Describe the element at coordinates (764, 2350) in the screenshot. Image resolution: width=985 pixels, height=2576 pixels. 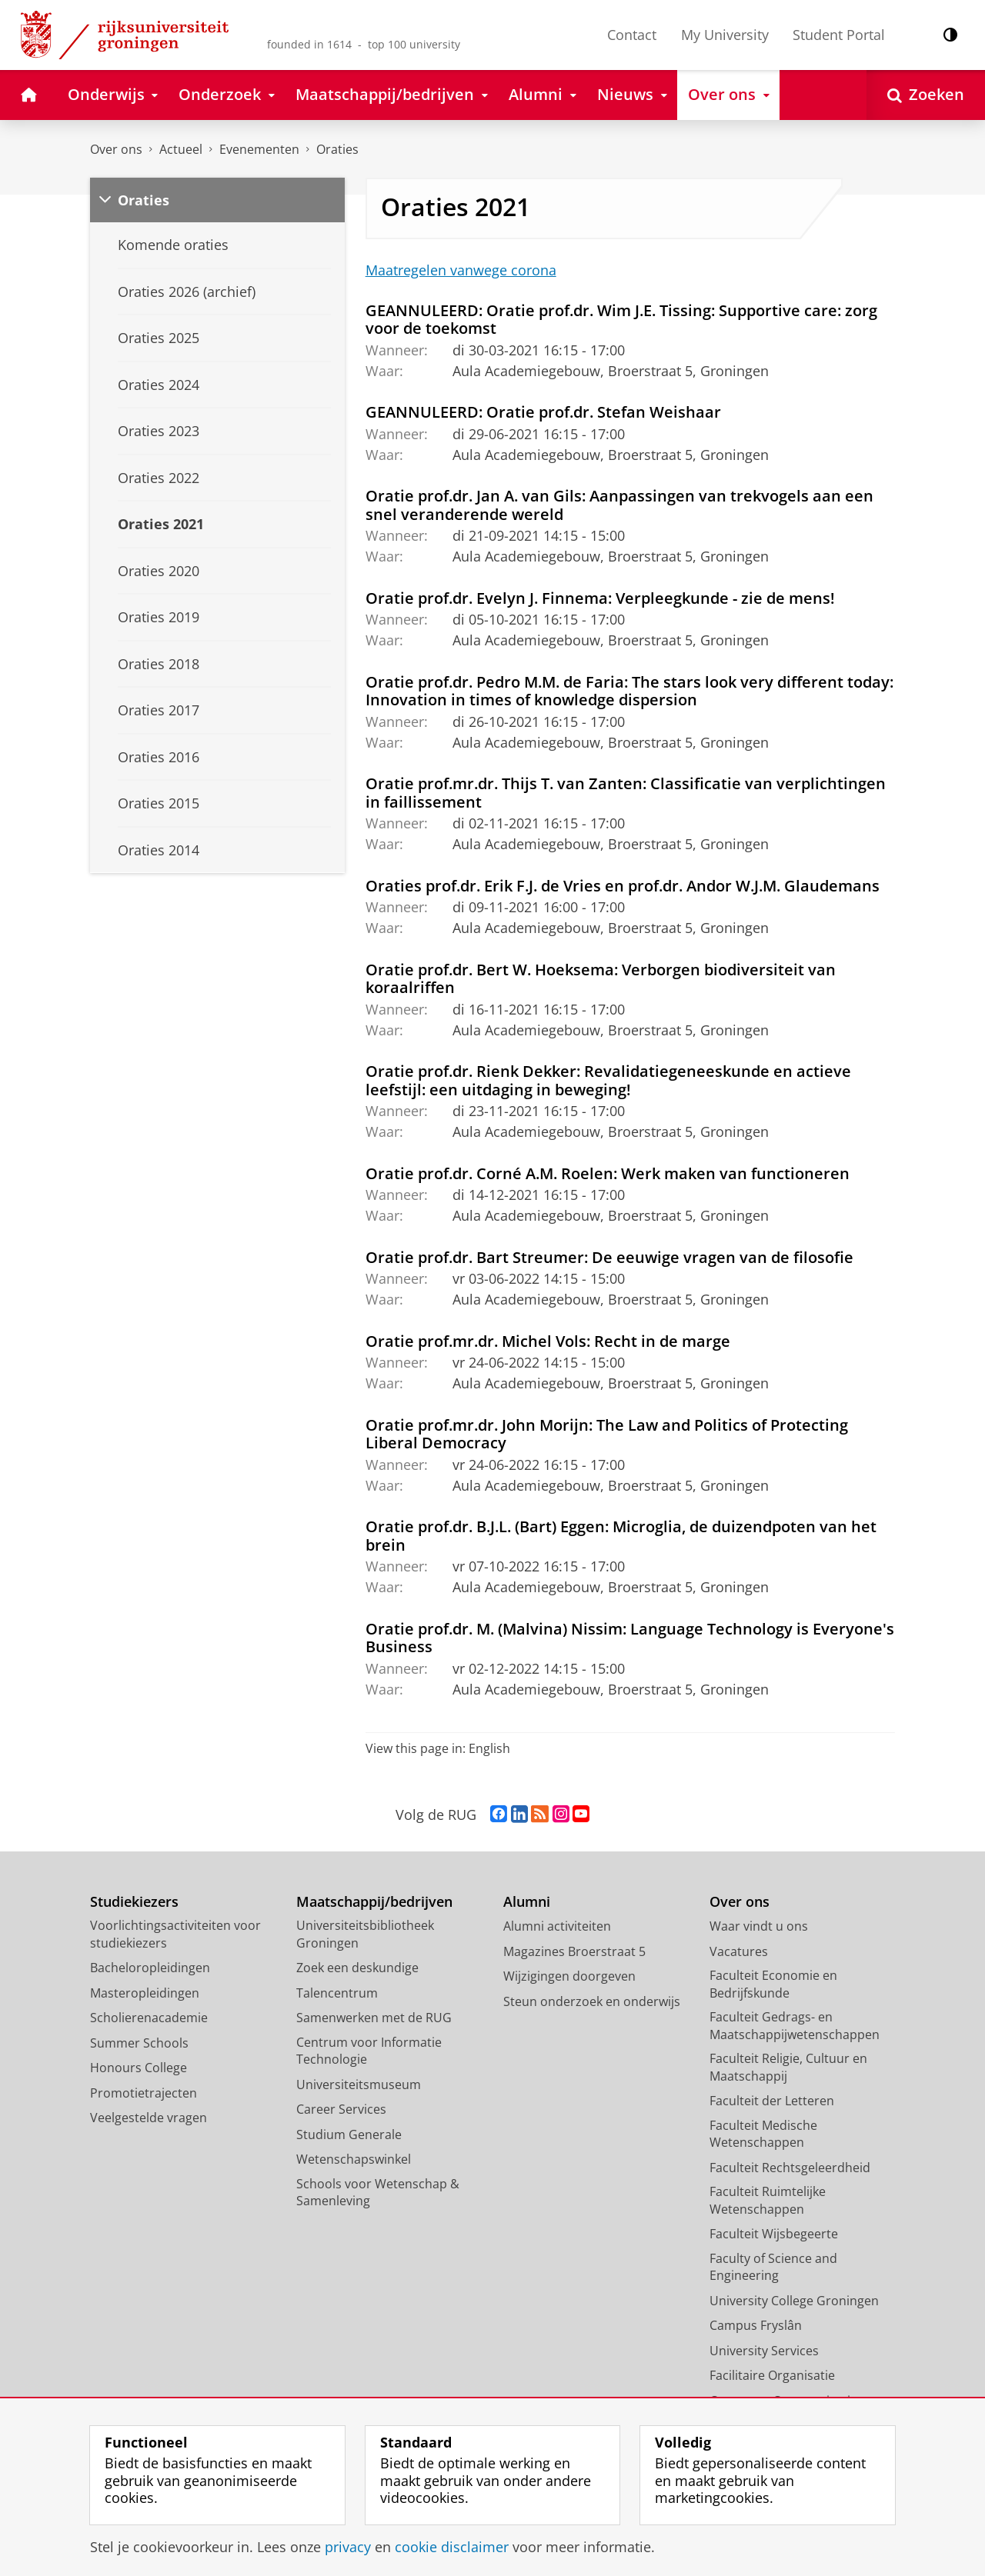
I see `University Services` at that location.